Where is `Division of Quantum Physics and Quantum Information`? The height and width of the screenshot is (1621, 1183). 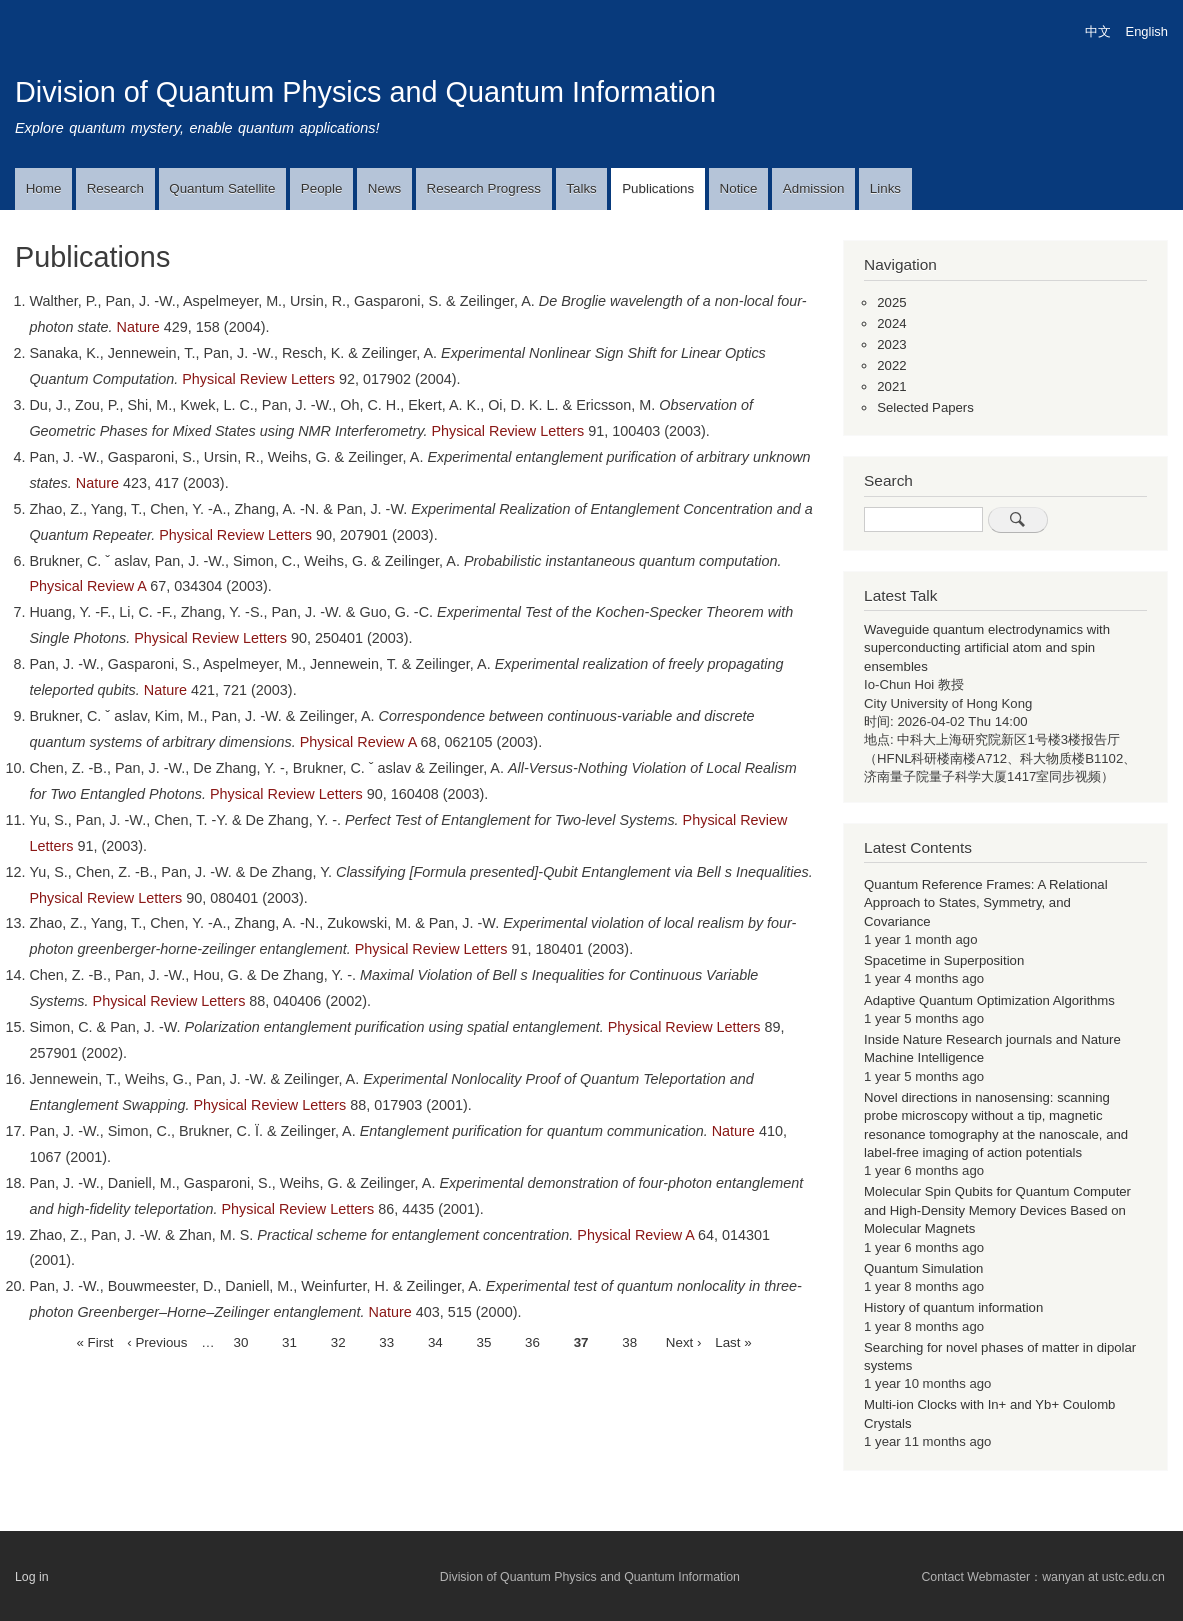 Division of Quantum Physics and Quantum Information is located at coordinates (365, 92).